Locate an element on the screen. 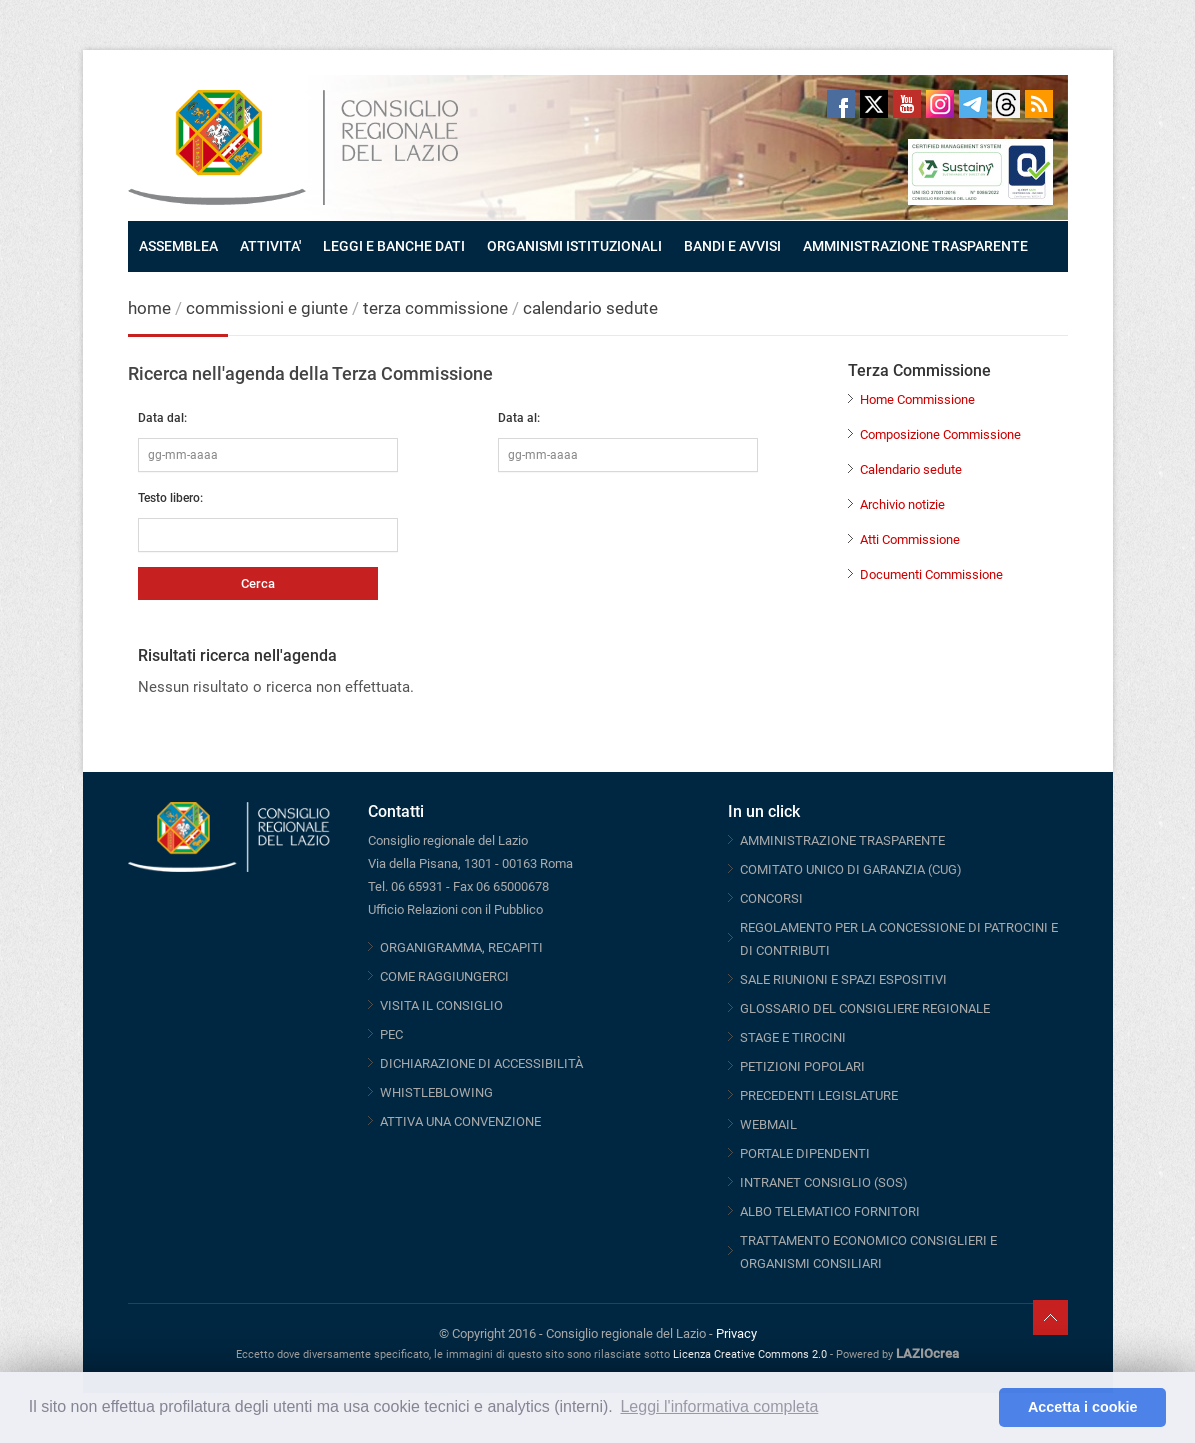 The height and width of the screenshot is (1443, 1195). CONCORSI is located at coordinates (771, 898).